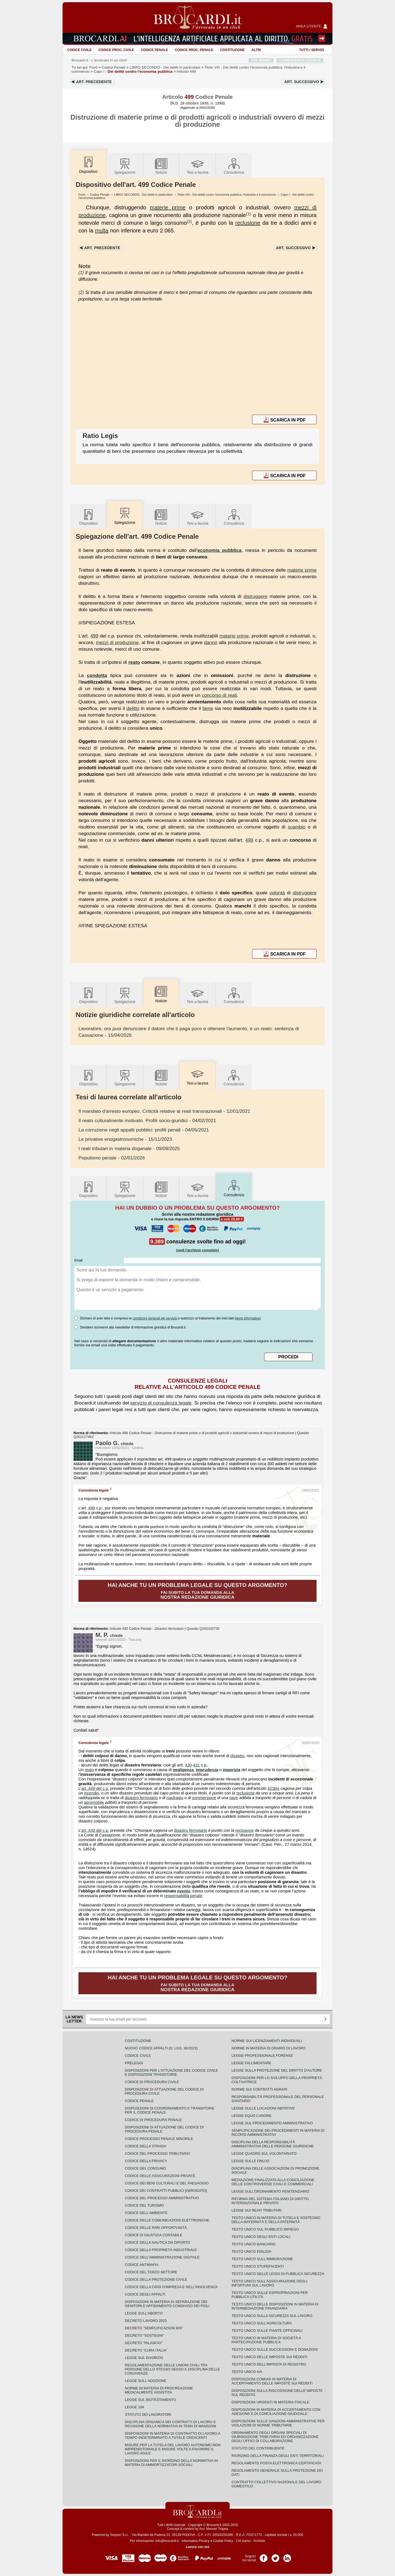  Describe the element at coordinates (156, 2279) in the screenshot. I see `Codice della protezione civile` at that location.